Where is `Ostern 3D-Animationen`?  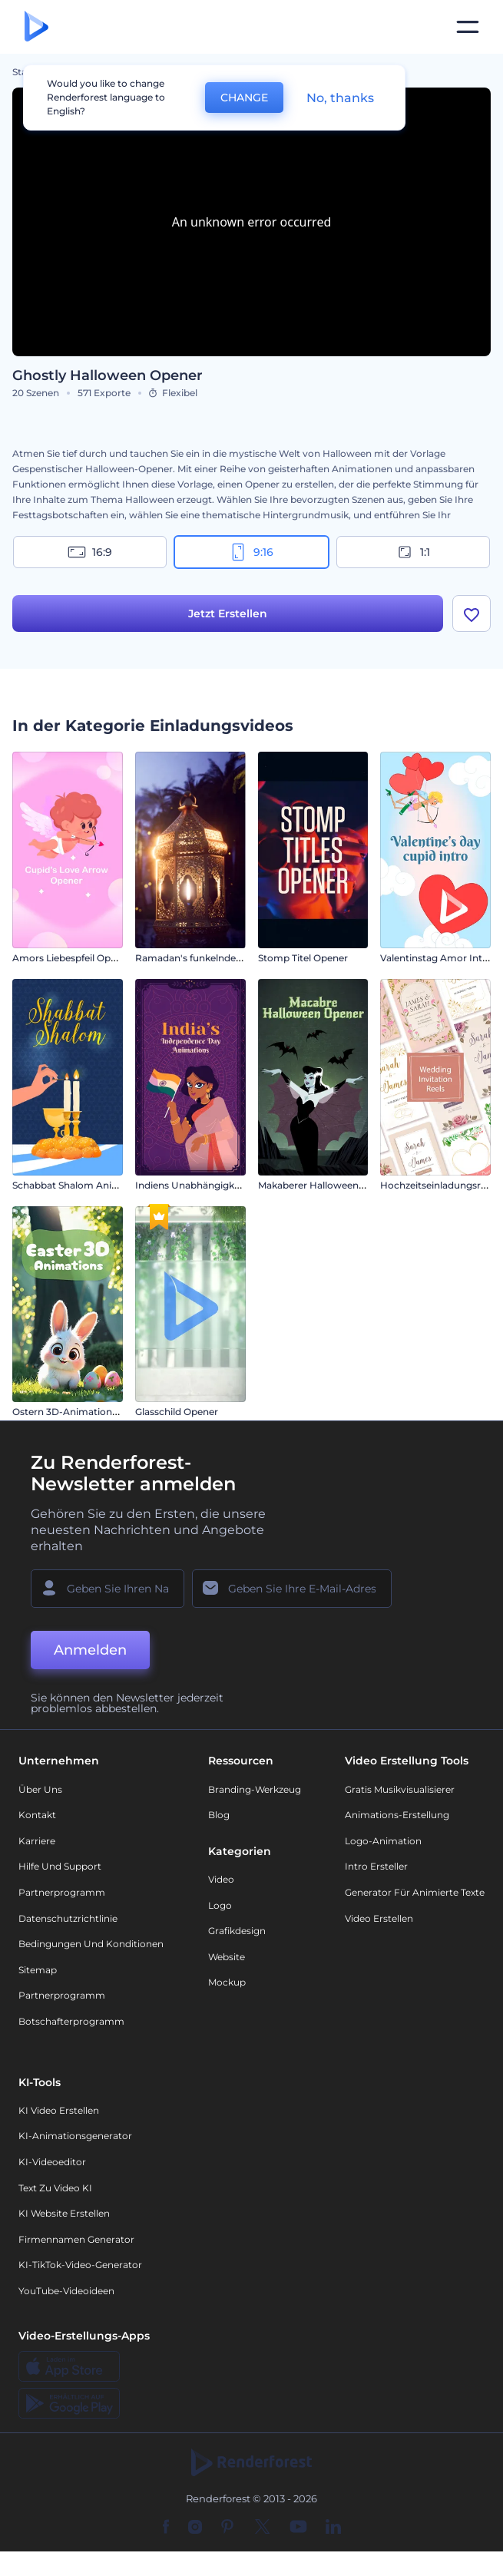 Ostern 3D-Animationen is located at coordinates (68, 1411).